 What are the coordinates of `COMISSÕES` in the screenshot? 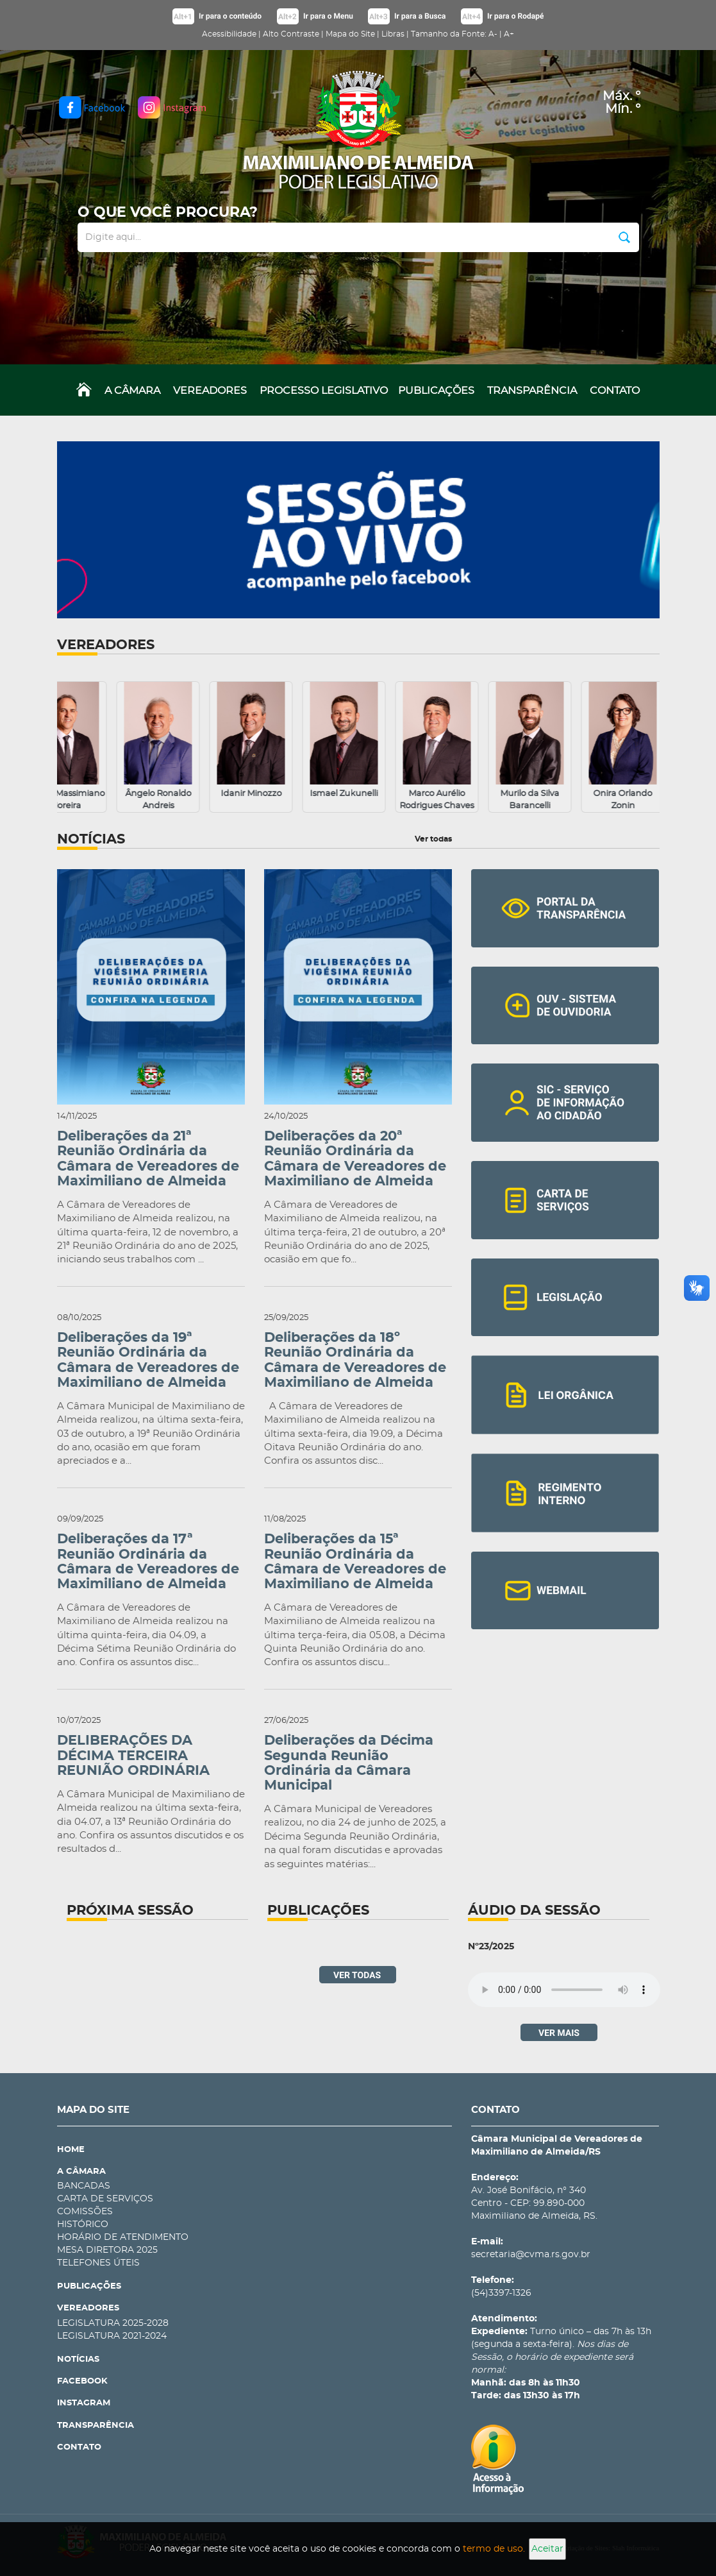 It's located at (85, 2211).